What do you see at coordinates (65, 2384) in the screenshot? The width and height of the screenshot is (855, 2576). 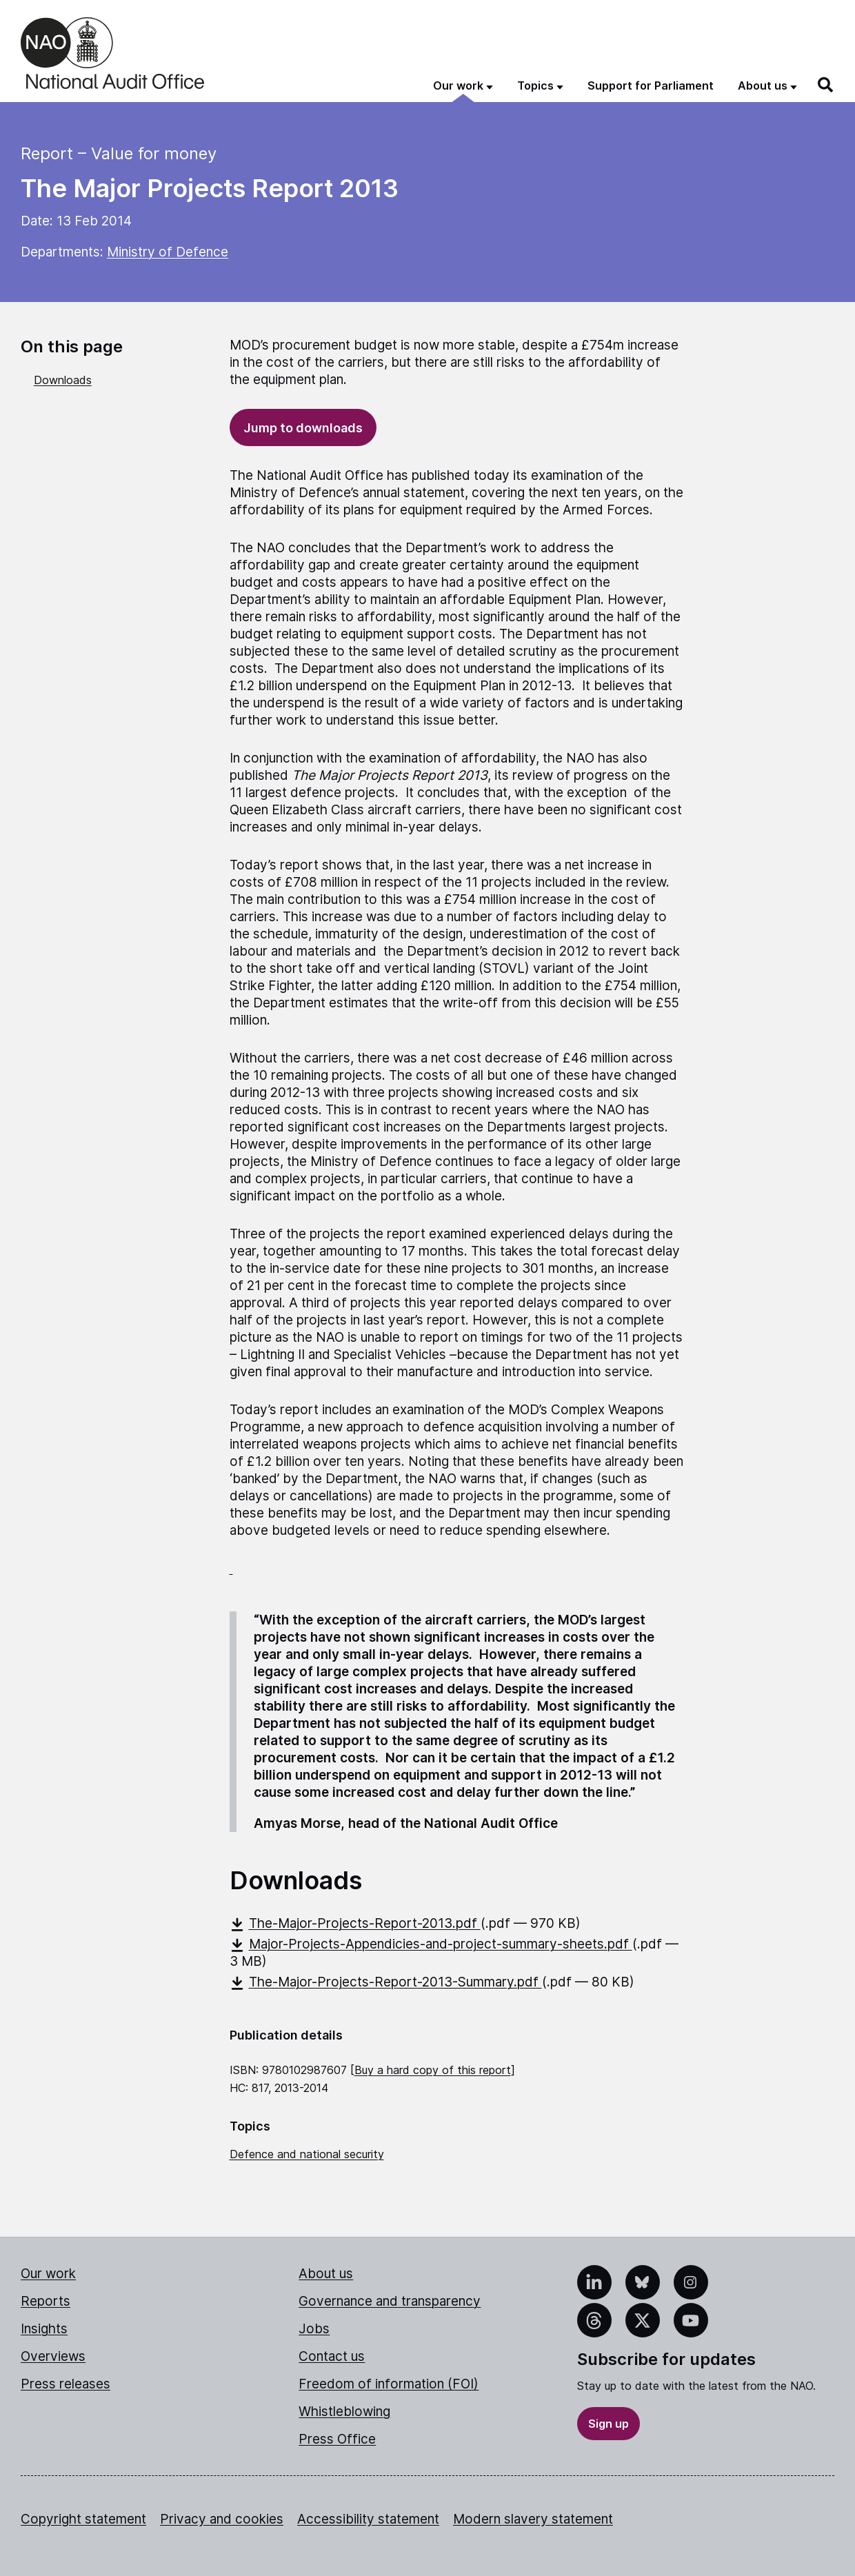 I see `Press releases` at bounding box center [65, 2384].